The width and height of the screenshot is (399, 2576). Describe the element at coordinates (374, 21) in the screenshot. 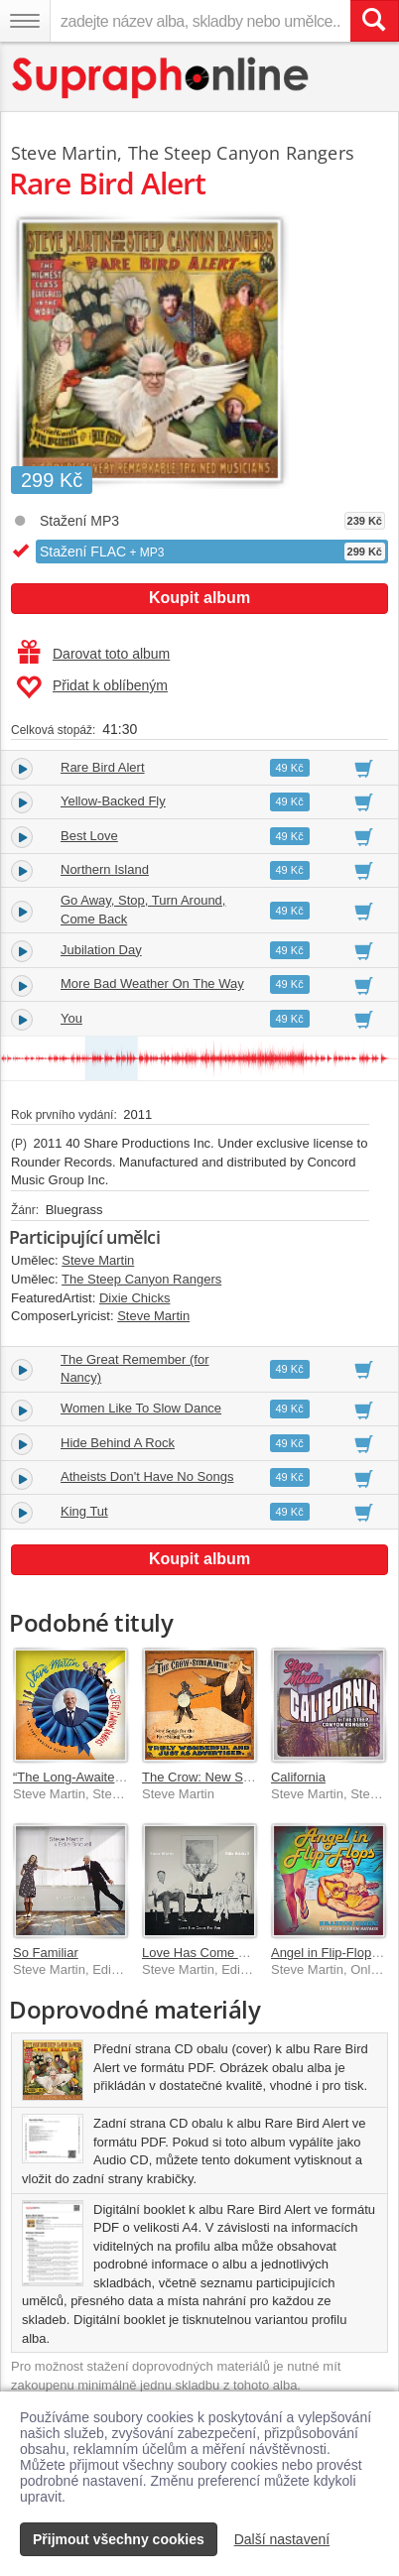

I see `[Vyhledat hledaný výraz]` at that location.